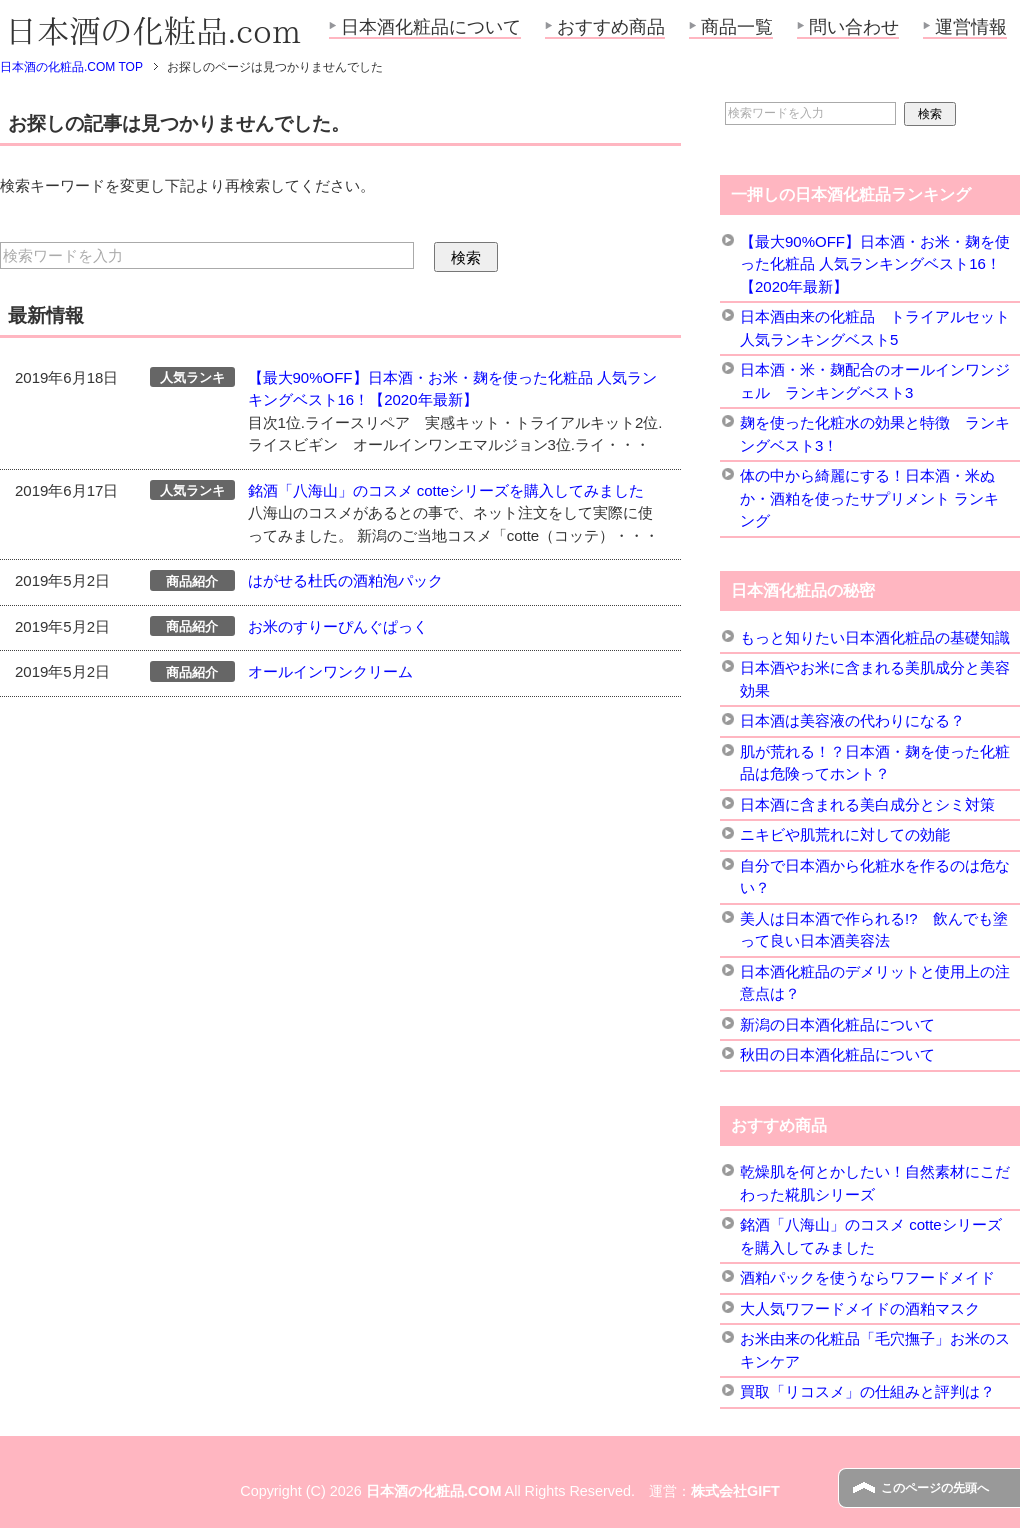 The image size is (1020, 1528). I want to click on 買取「リコスメ」の仕組みと評判は？, so click(867, 1391).